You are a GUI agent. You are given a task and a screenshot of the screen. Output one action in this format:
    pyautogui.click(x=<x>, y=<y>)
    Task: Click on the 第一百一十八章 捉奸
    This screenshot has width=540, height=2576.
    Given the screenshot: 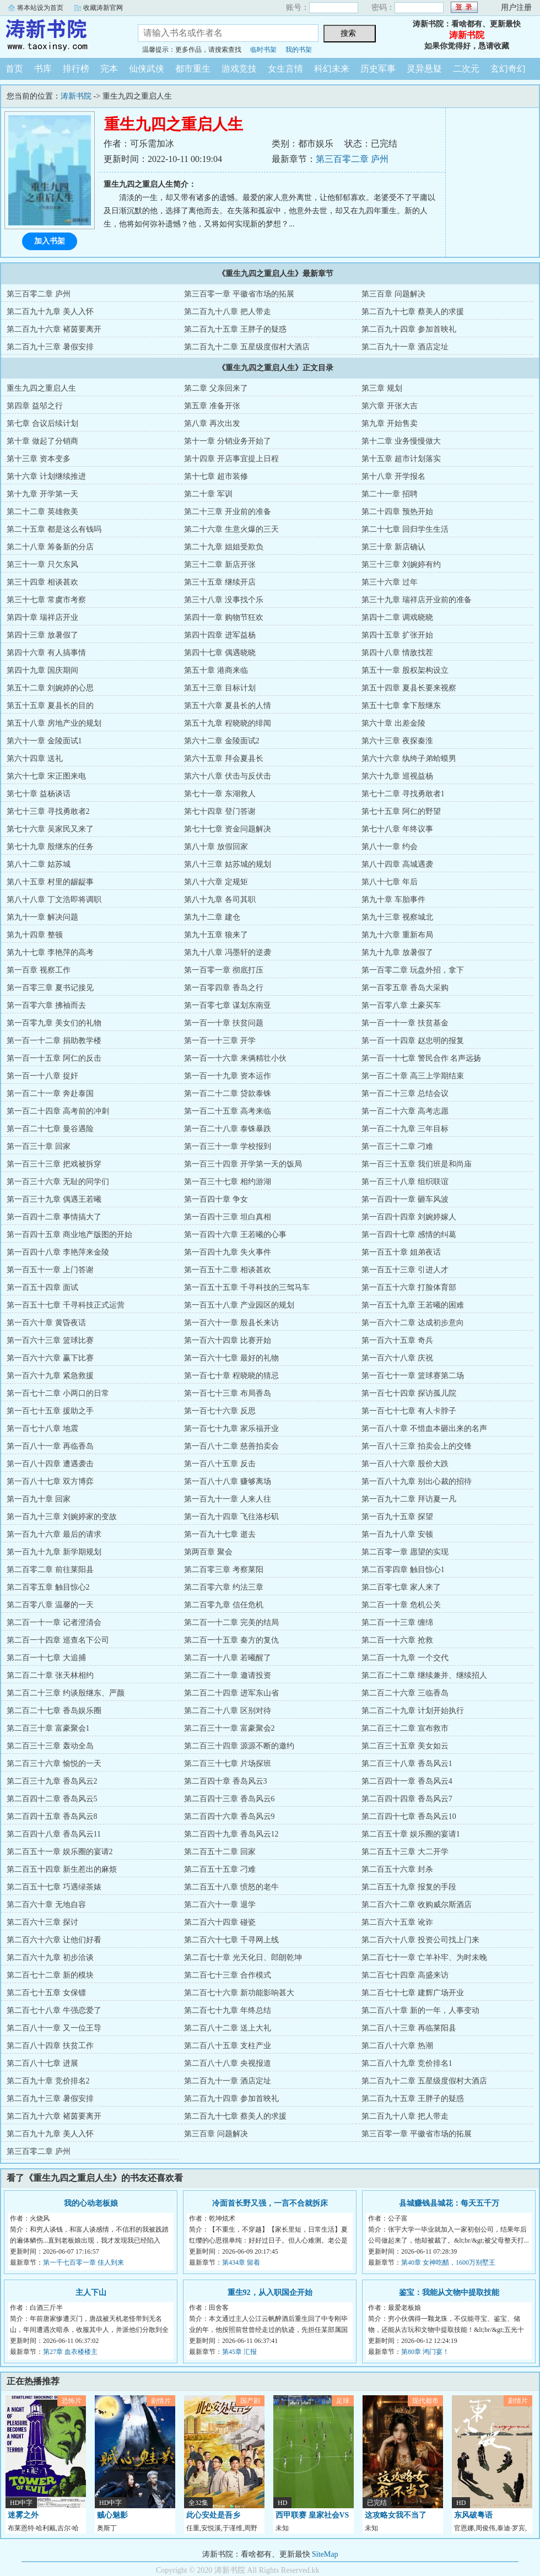 What is the action you would take?
    pyautogui.click(x=42, y=1076)
    